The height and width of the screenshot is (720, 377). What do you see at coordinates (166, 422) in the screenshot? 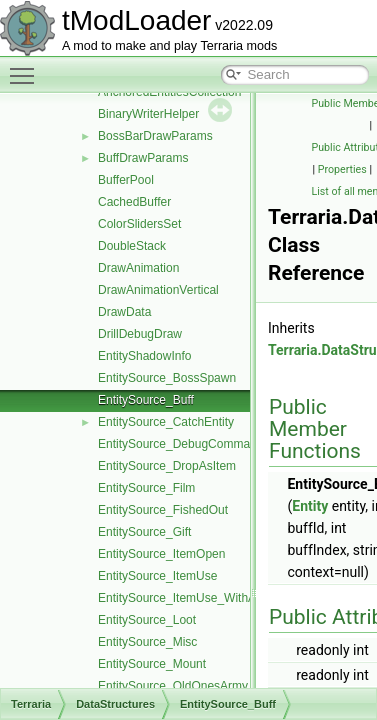
I see `EntitySource_CatchEntity` at bounding box center [166, 422].